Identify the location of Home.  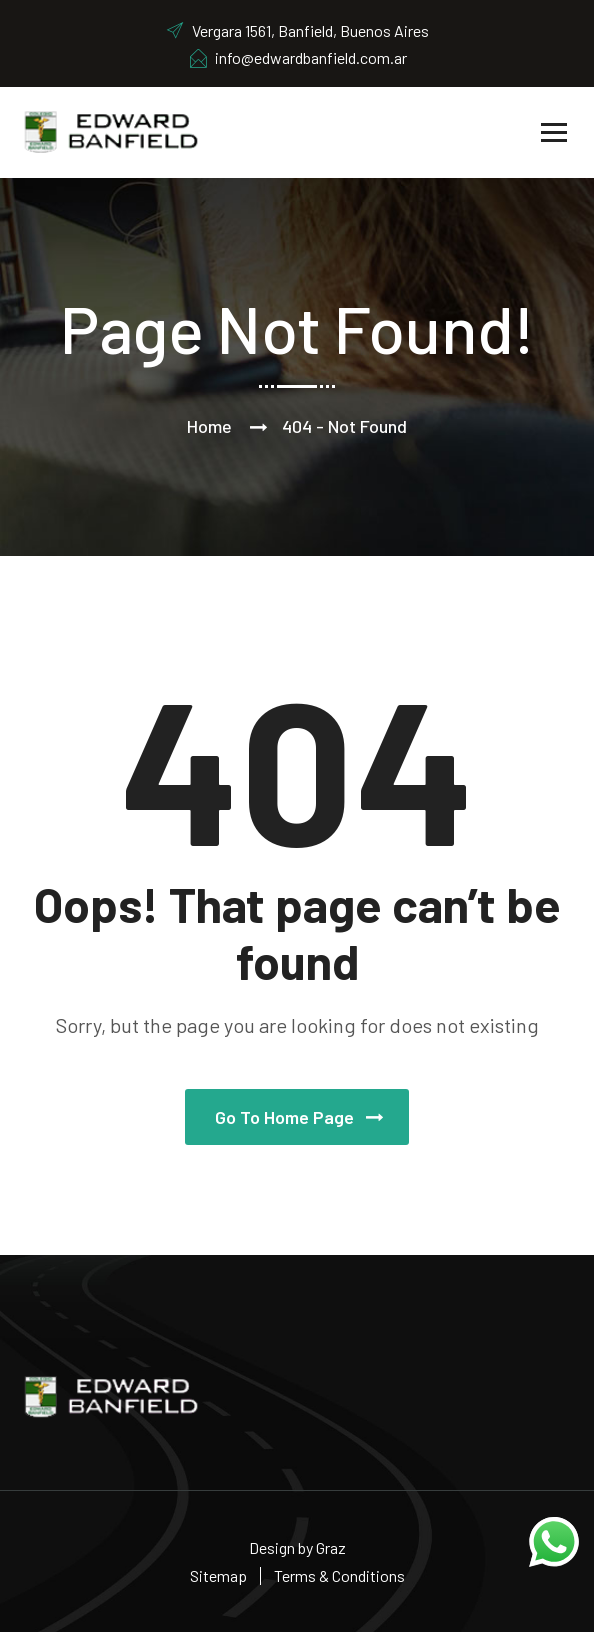
(209, 426).